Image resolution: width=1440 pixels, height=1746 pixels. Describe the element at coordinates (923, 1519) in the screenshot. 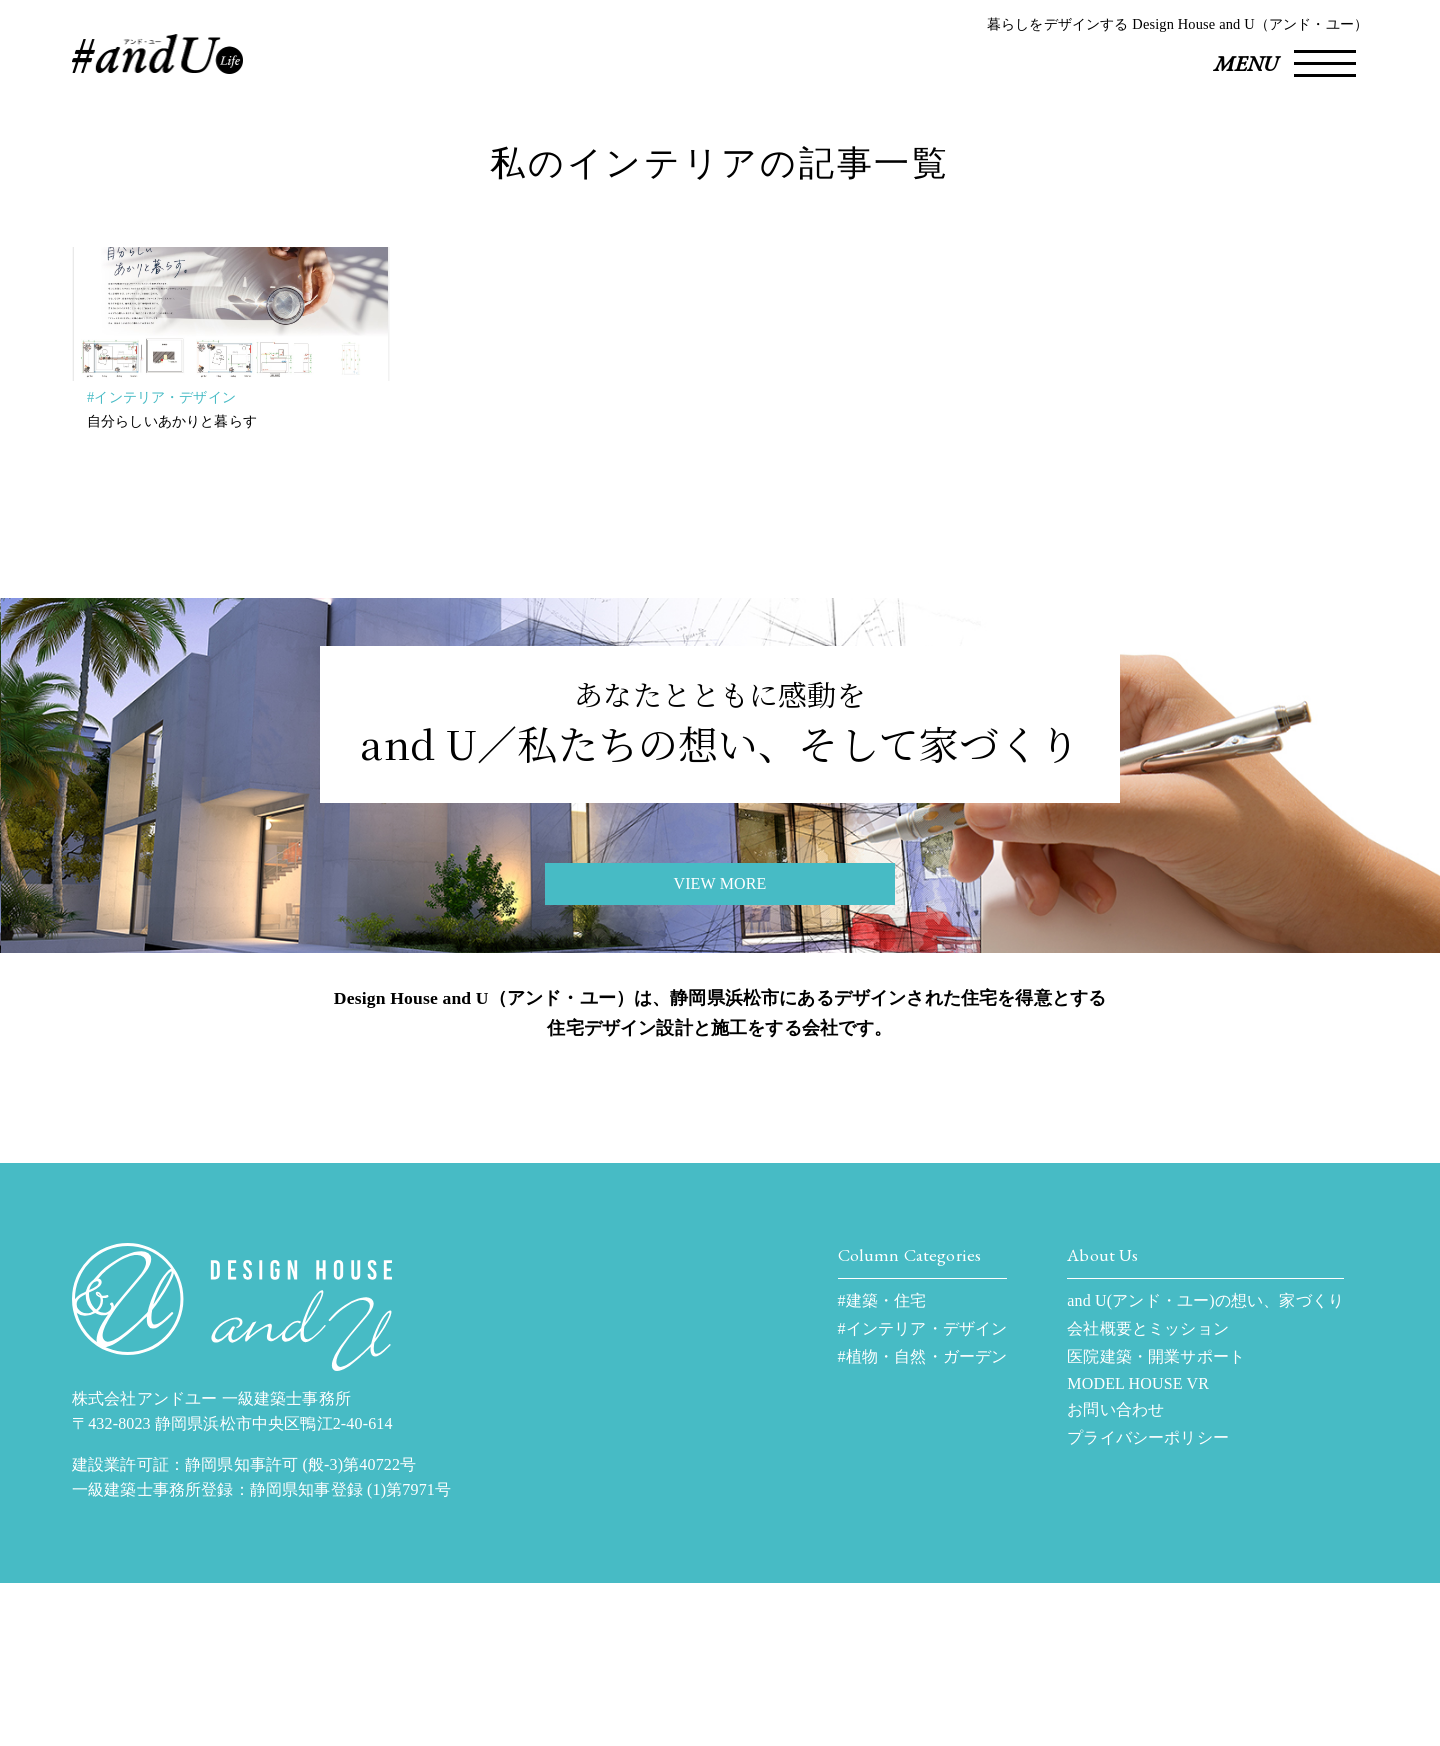

I see `#植物・自然・ガーデン` at that location.